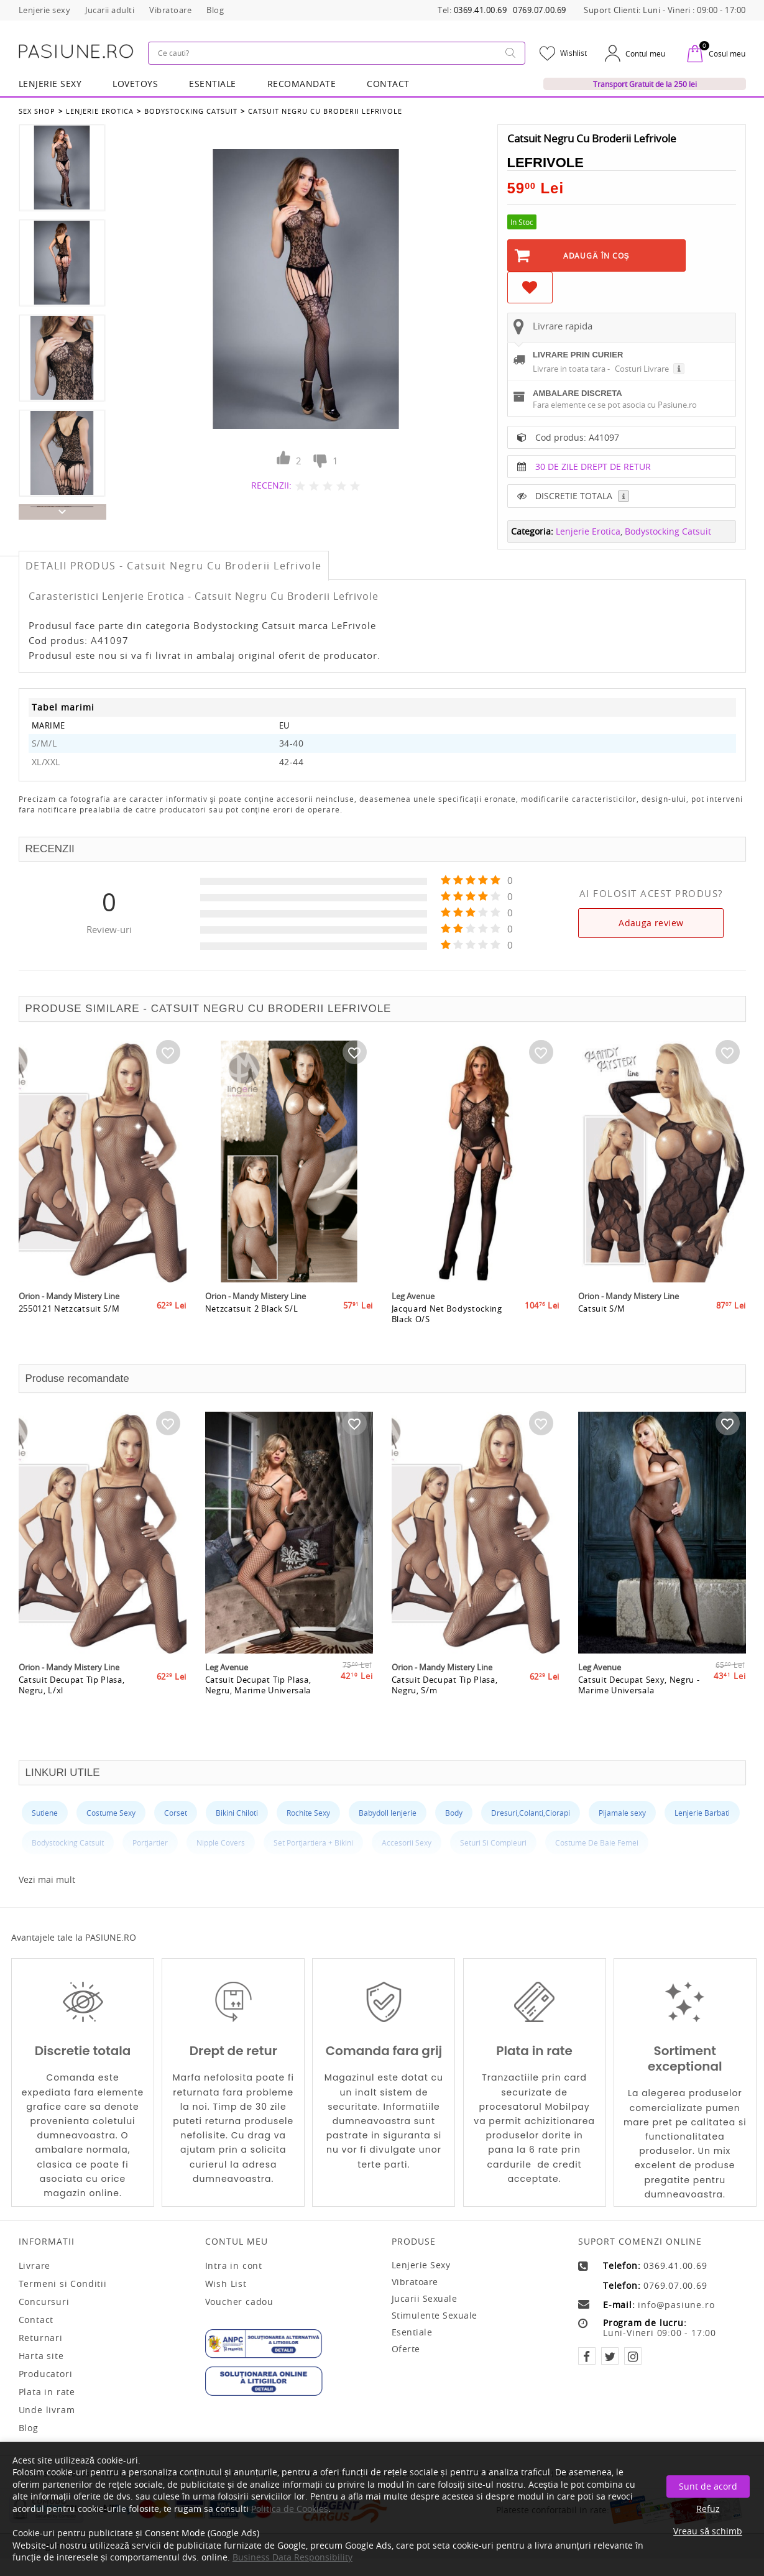 This screenshot has height=2576, width=764. I want to click on LOVETOYS, so click(135, 84).